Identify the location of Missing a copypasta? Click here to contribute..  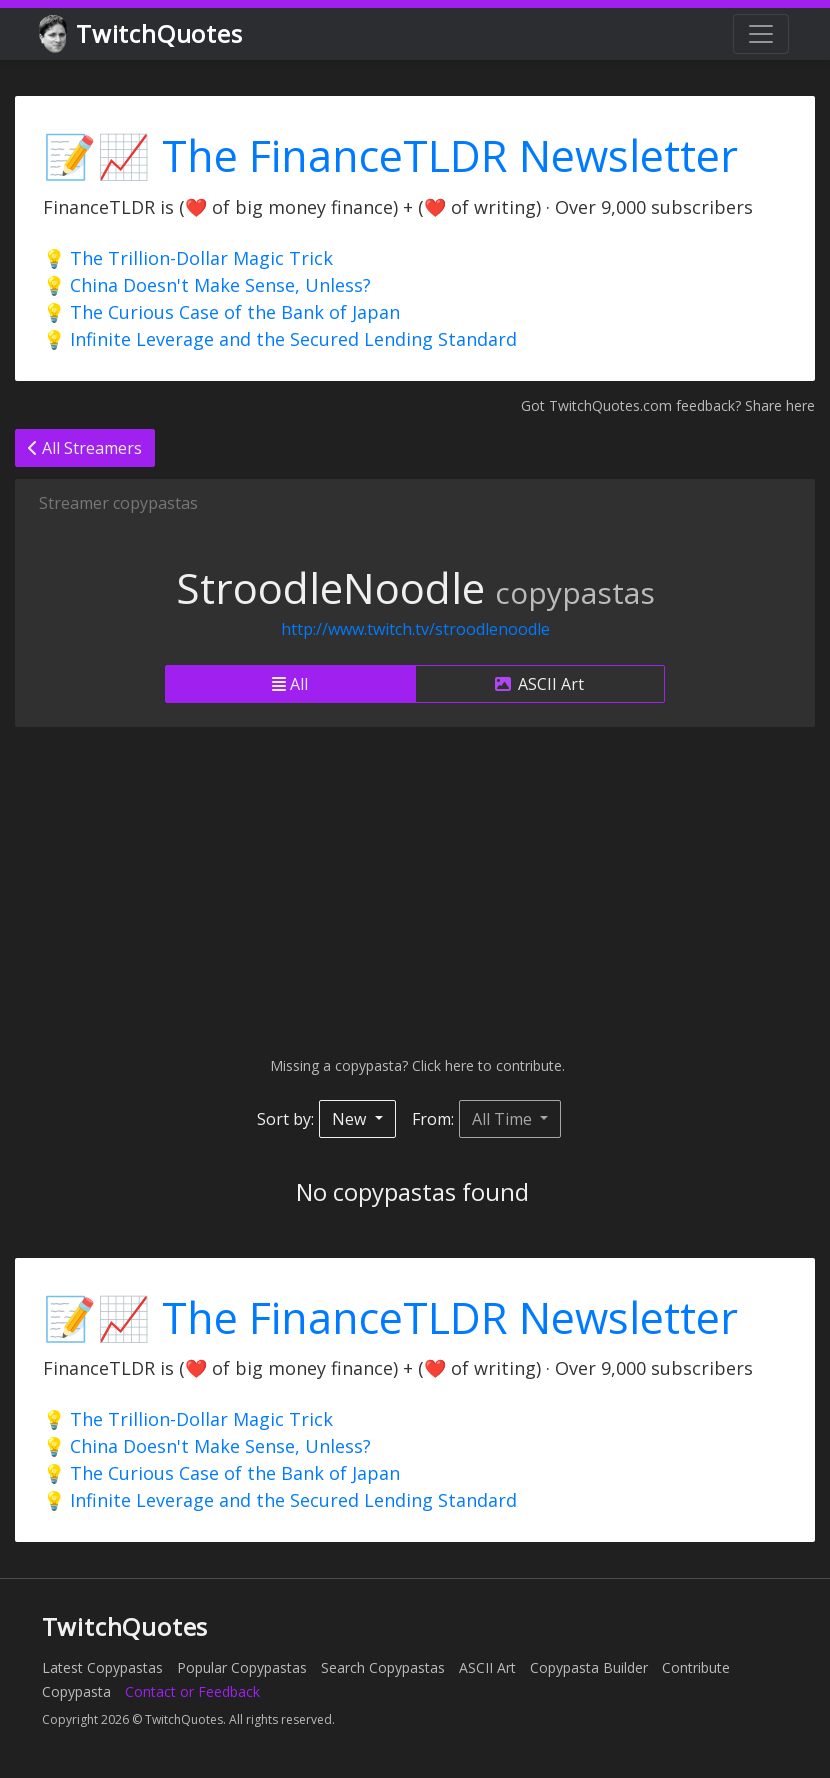
(415, 1065).